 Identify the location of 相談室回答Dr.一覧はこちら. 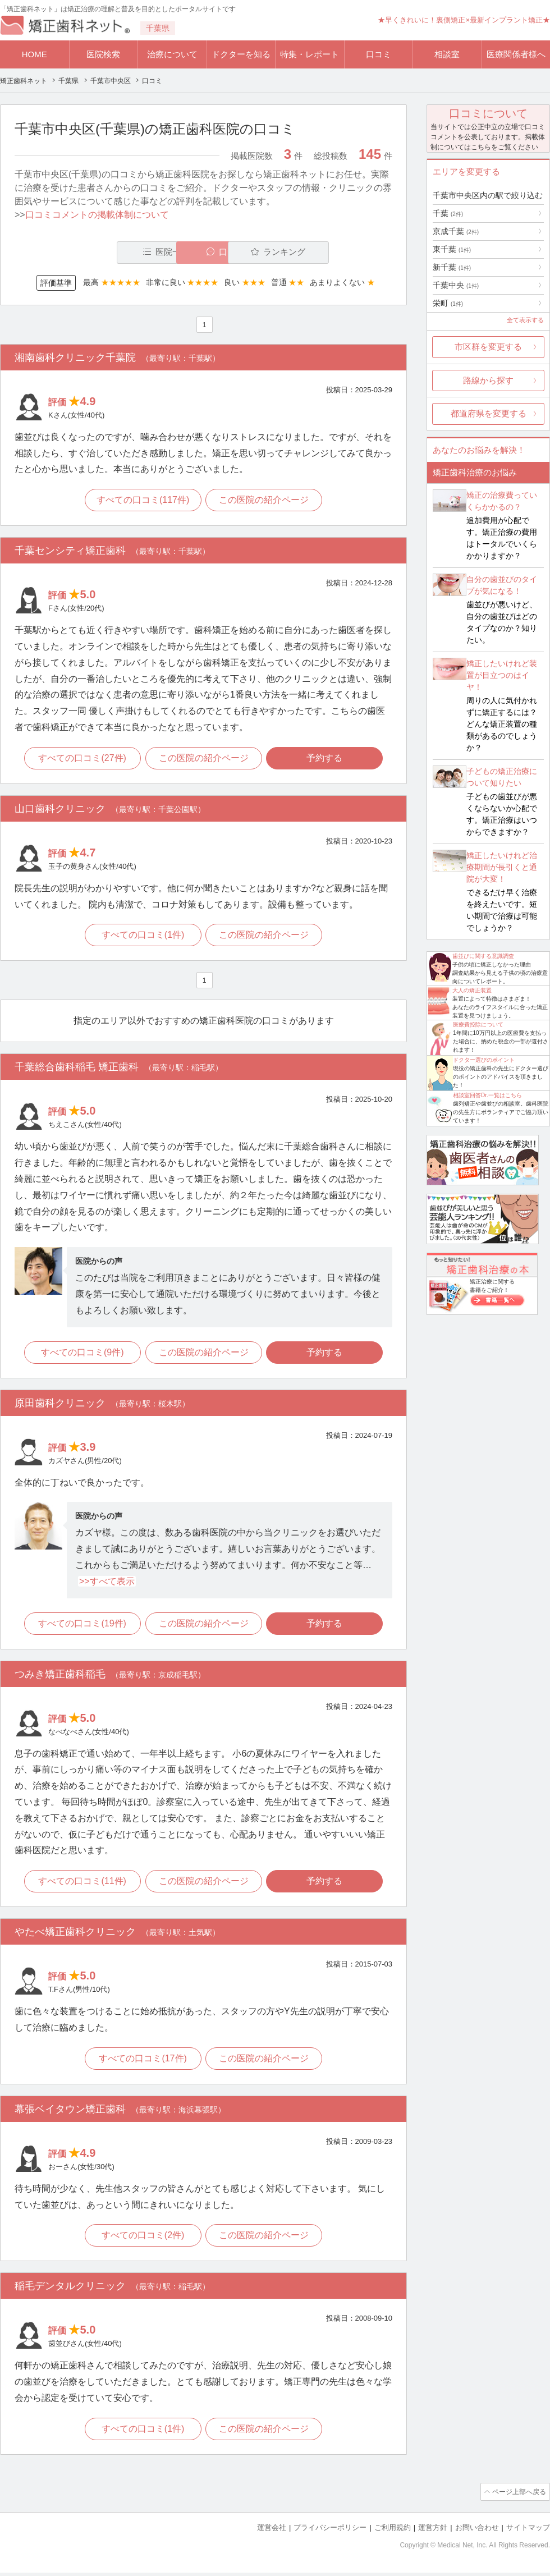
(487, 1095).